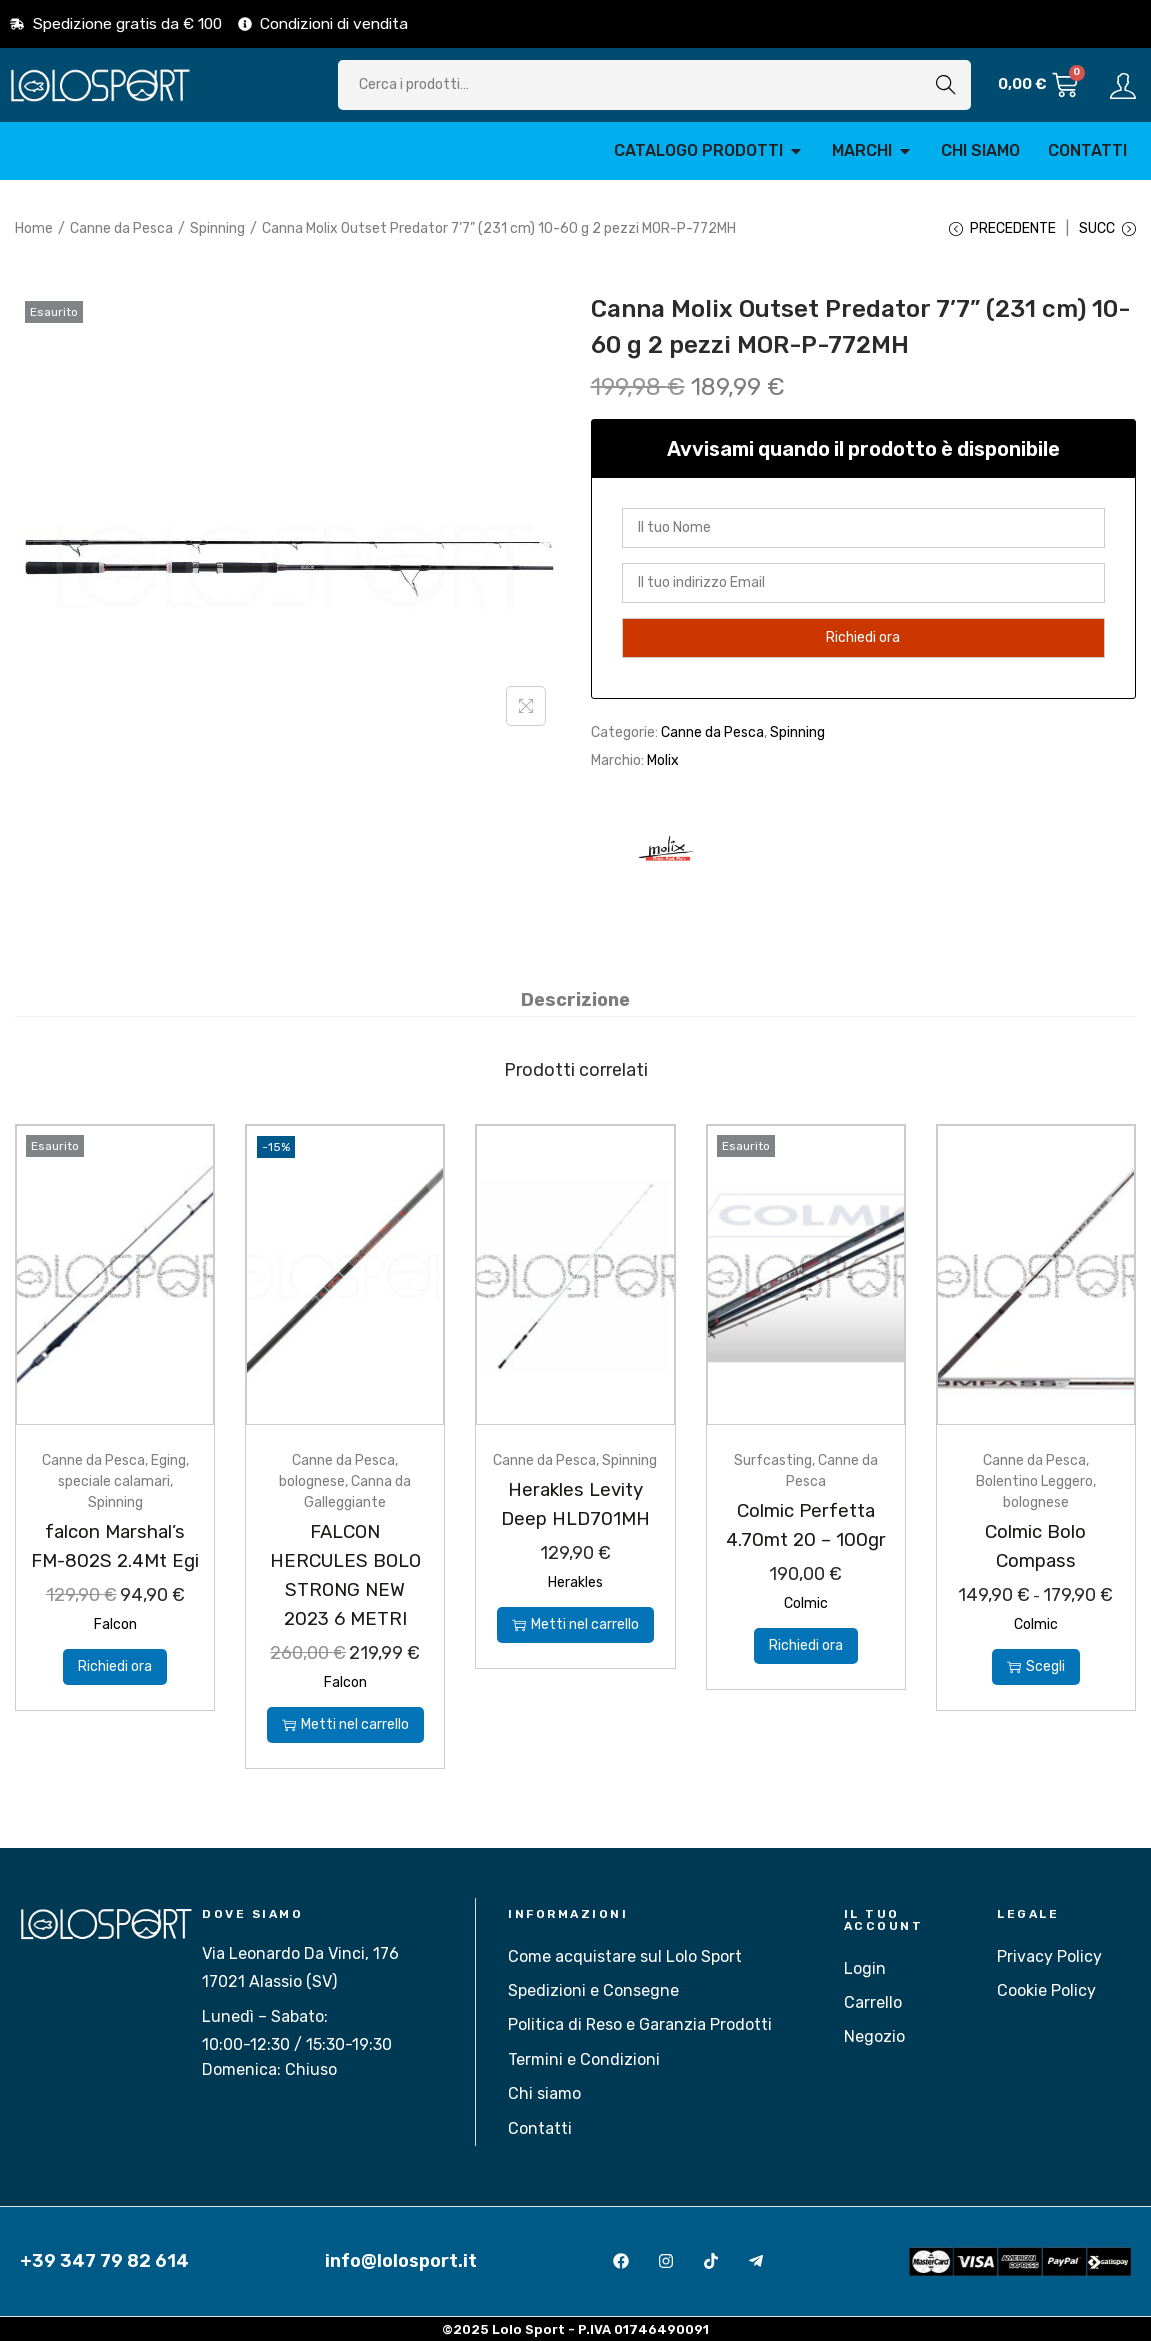  What do you see at coordinates (104, 2260) in the screenshot?
I see `+39 347 79 82 614` at bounding box center [104, 2260].